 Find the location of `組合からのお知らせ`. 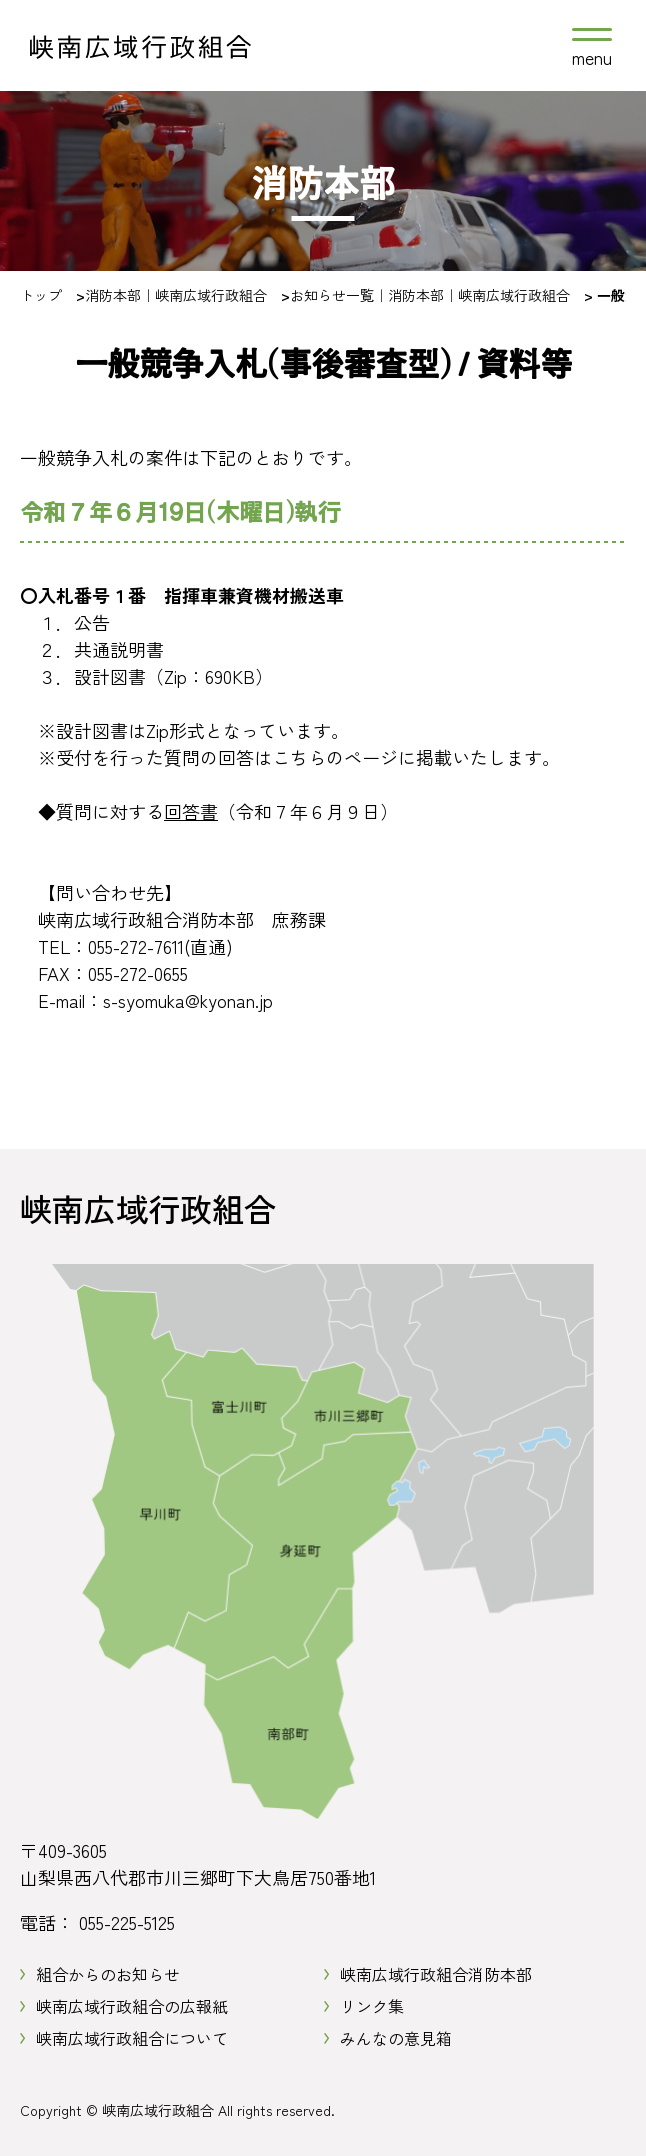

組合からのお知らせ is located at coordinates (108, 1974).